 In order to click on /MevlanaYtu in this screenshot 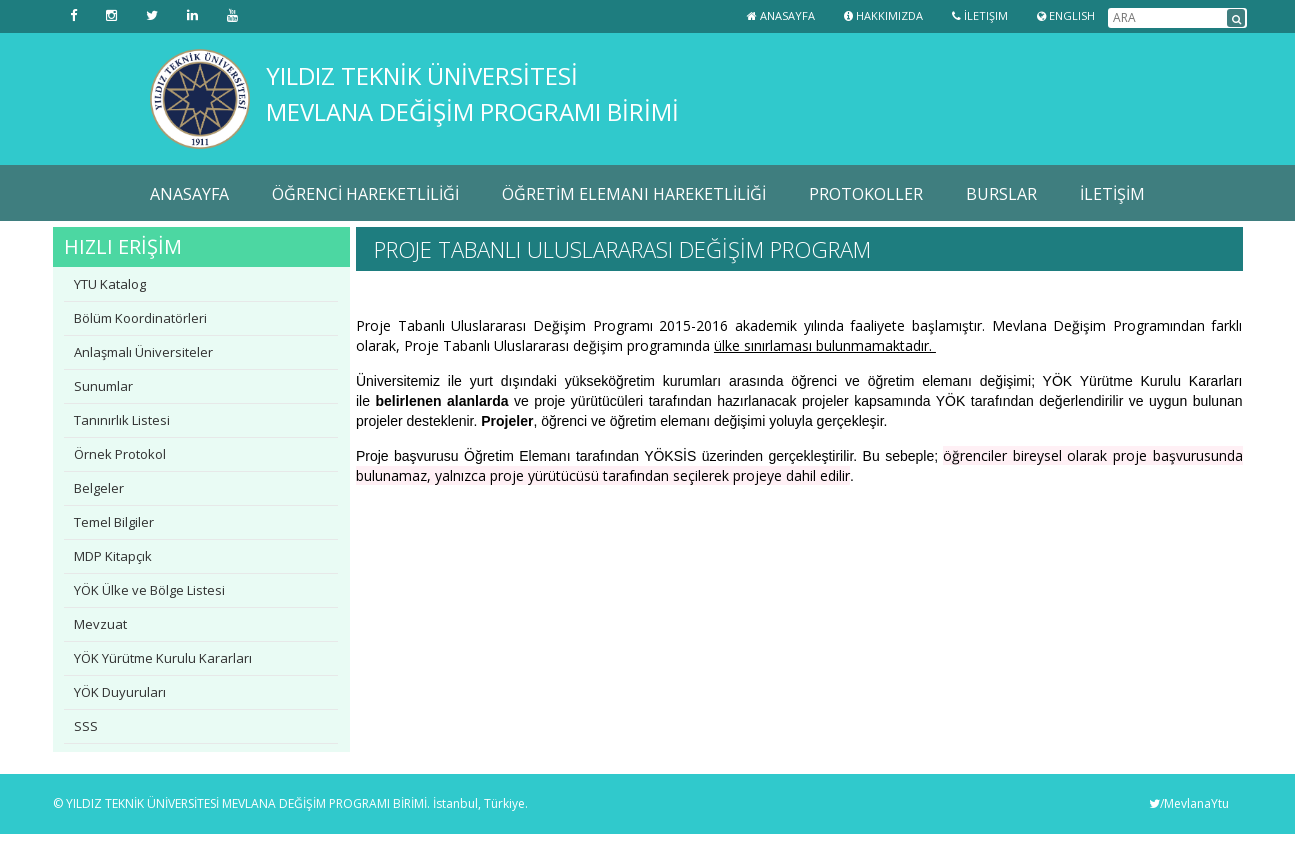, I will do `click(1189, 803)`.